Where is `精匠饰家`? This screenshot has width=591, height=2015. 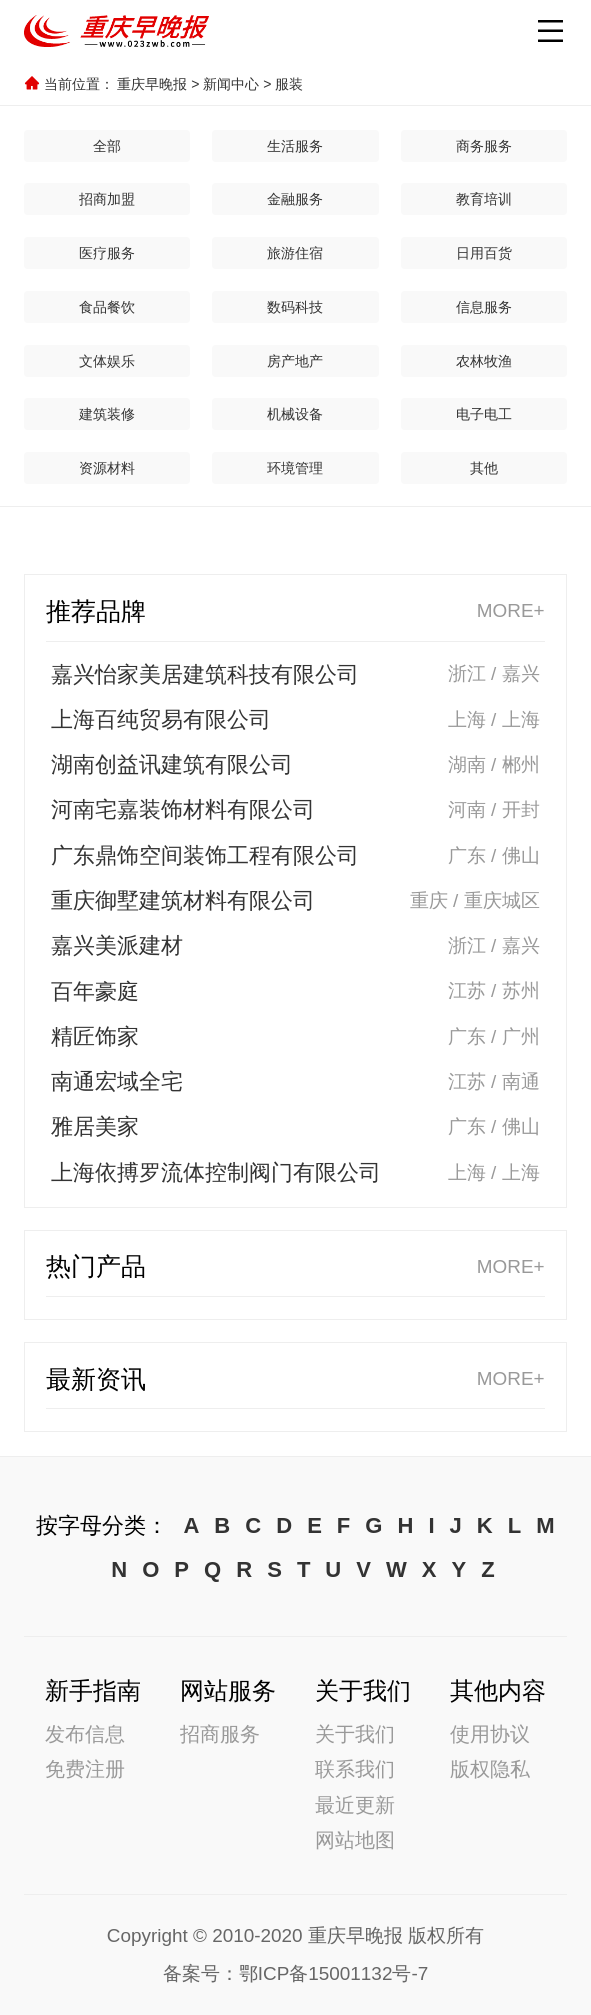
精匠饰家 is located at coordinates (95, 1036).